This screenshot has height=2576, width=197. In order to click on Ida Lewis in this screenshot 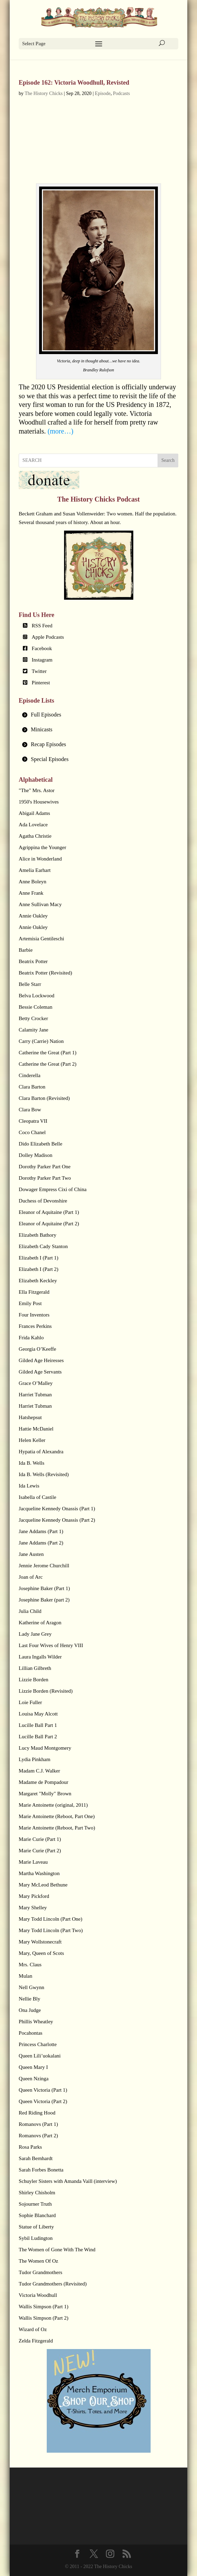, I will do `click(29, 1486)`.